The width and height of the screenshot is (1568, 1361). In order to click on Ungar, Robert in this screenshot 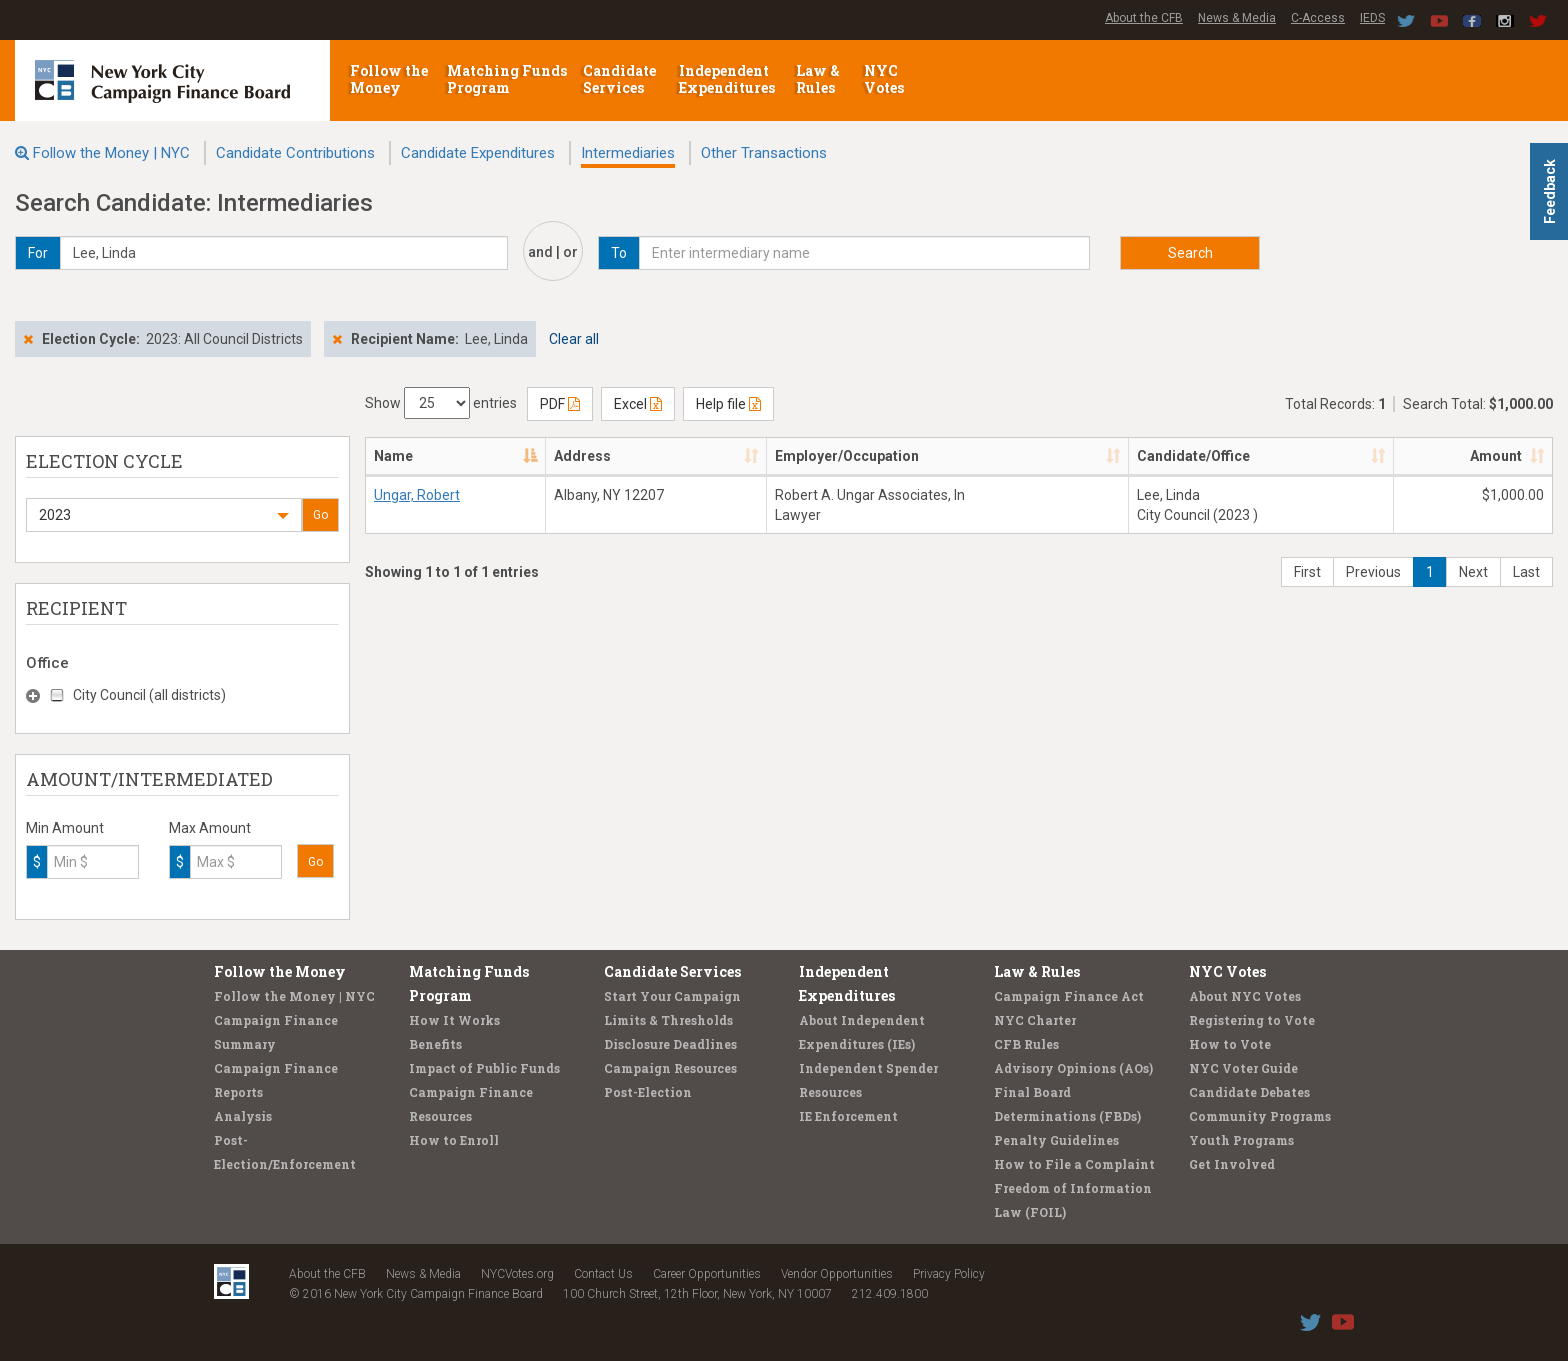, I will do `click(417, 495)`.